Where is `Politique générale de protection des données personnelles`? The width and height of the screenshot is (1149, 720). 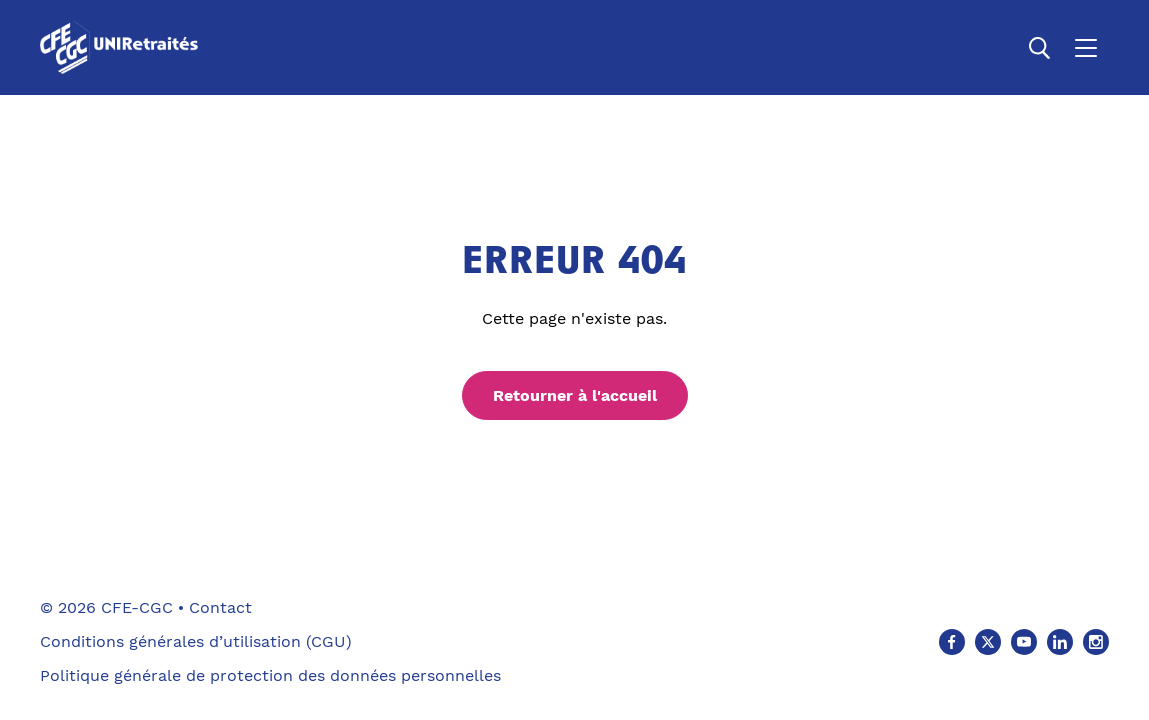
Politique générale de protection des données personnelles is located at coordinates (270, 675).